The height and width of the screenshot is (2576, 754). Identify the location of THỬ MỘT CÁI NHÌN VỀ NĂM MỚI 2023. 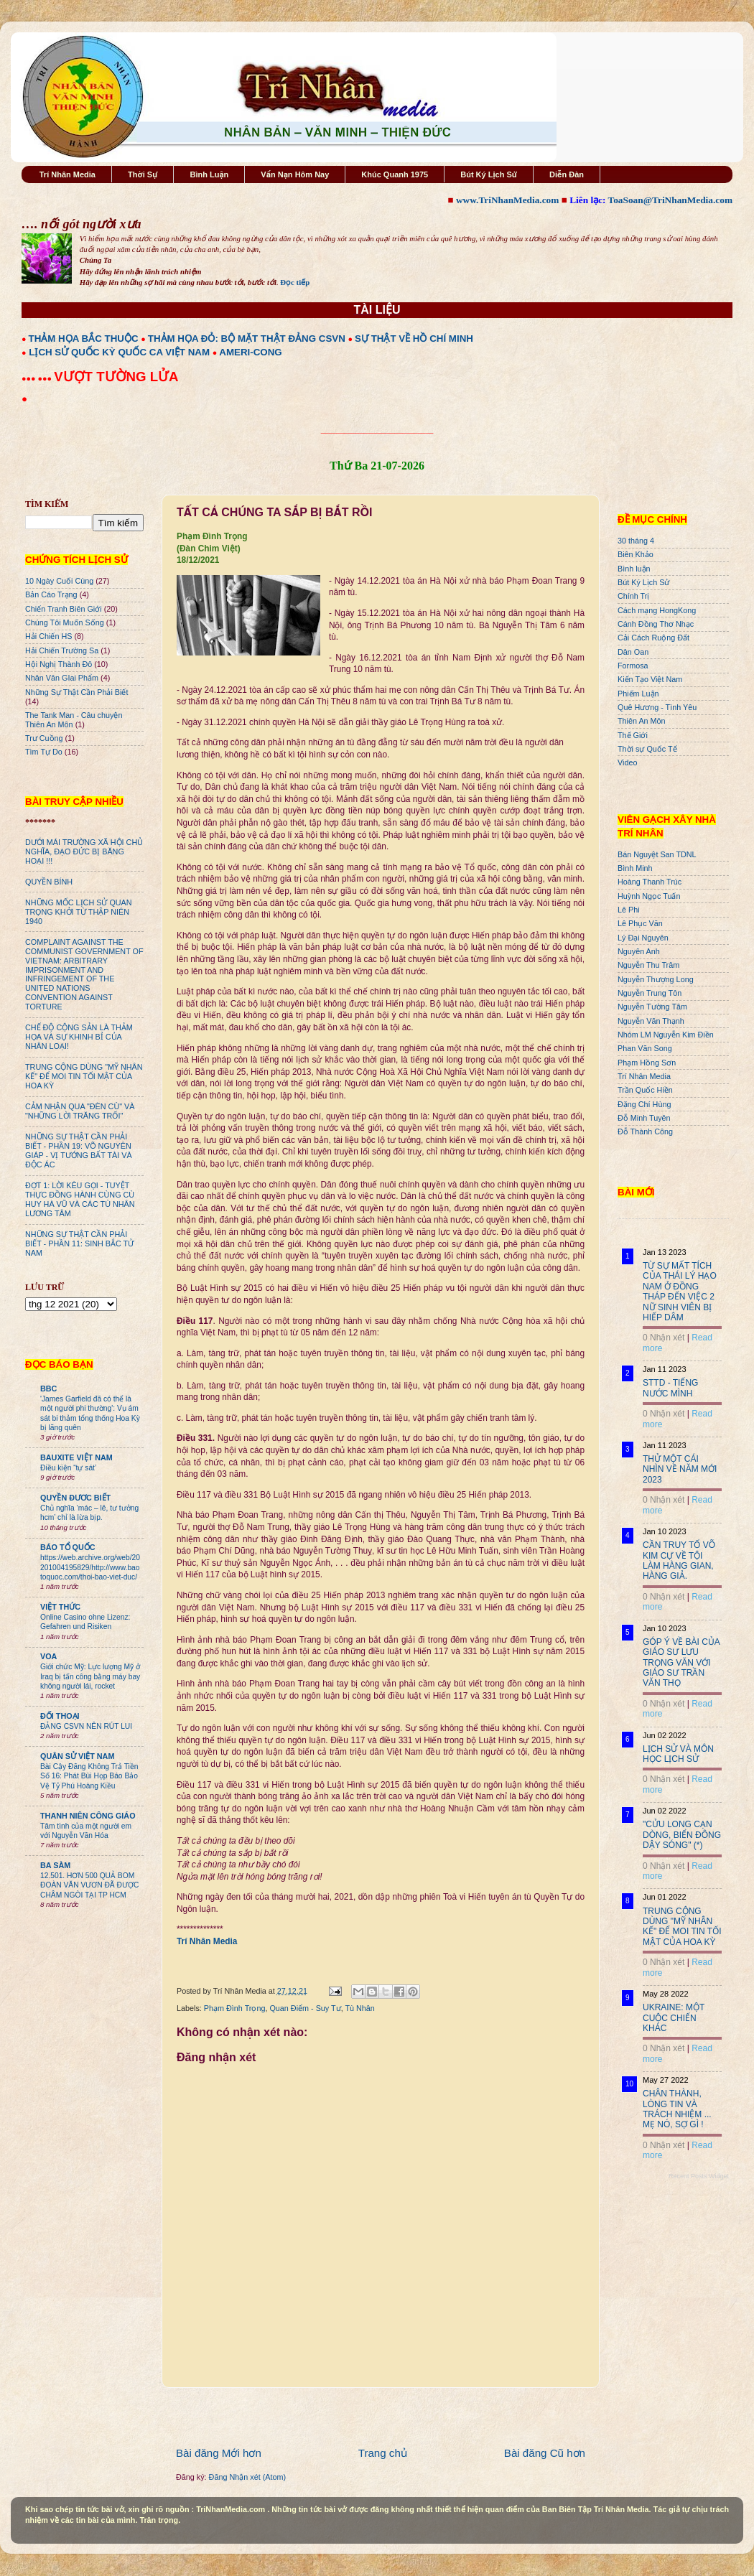
(680, 1469).